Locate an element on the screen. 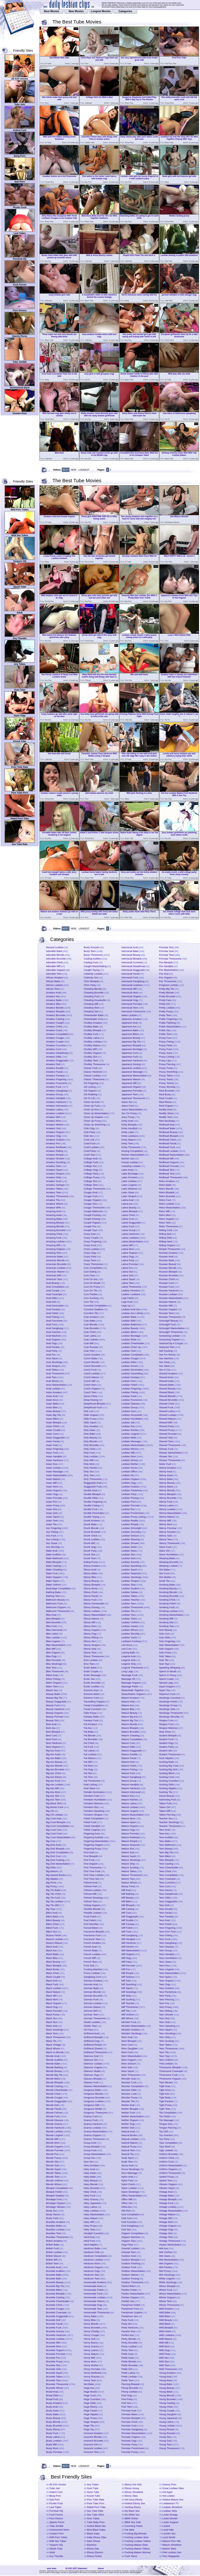 The height and width of the screenshot is (2576, 200). Amateur Bbw is located at coordinates (53, 1003).